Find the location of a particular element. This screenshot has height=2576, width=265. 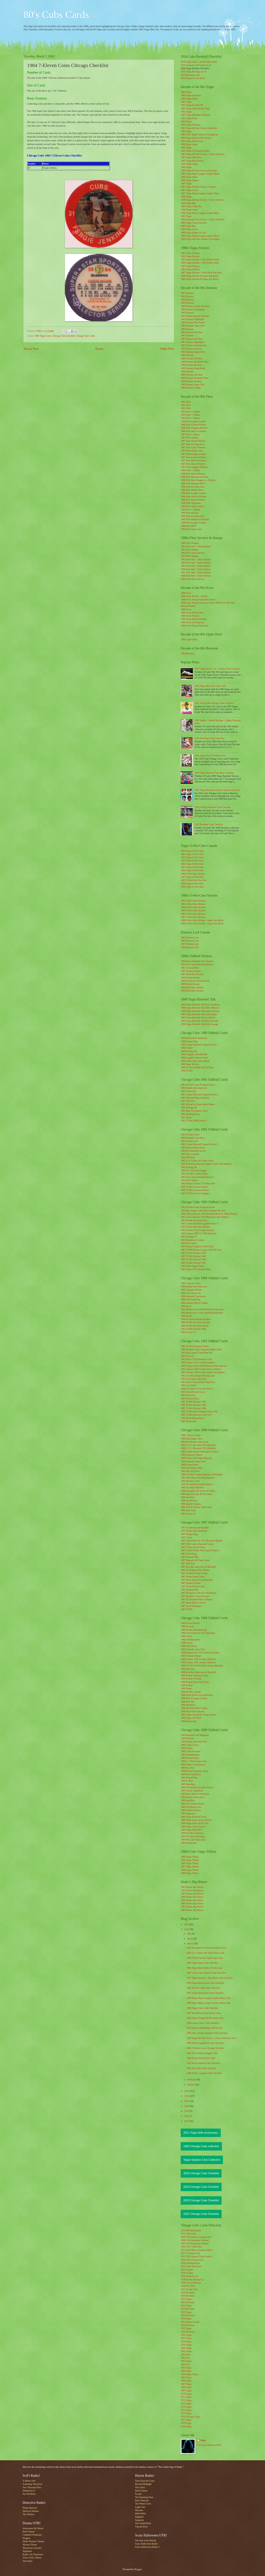

1989 Topps Baseball Talk Ryne Sandberg is located at coordinates (214, 773).